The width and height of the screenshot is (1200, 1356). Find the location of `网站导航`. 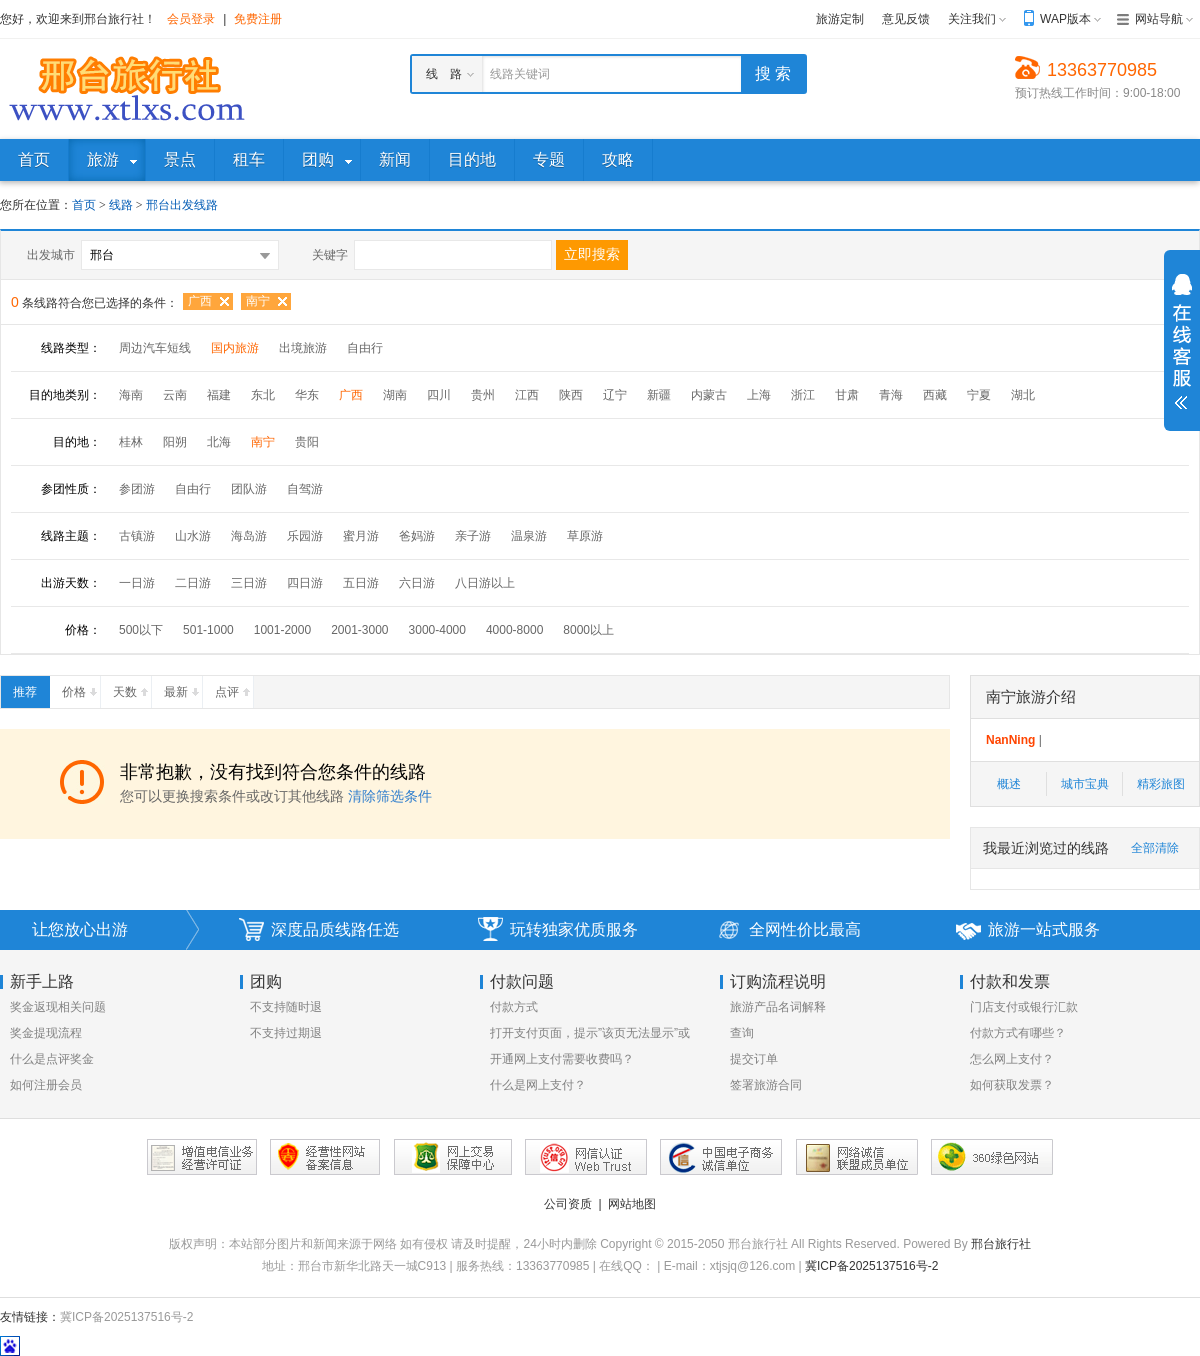

网站导航 is located at coordinates (1159, 19).